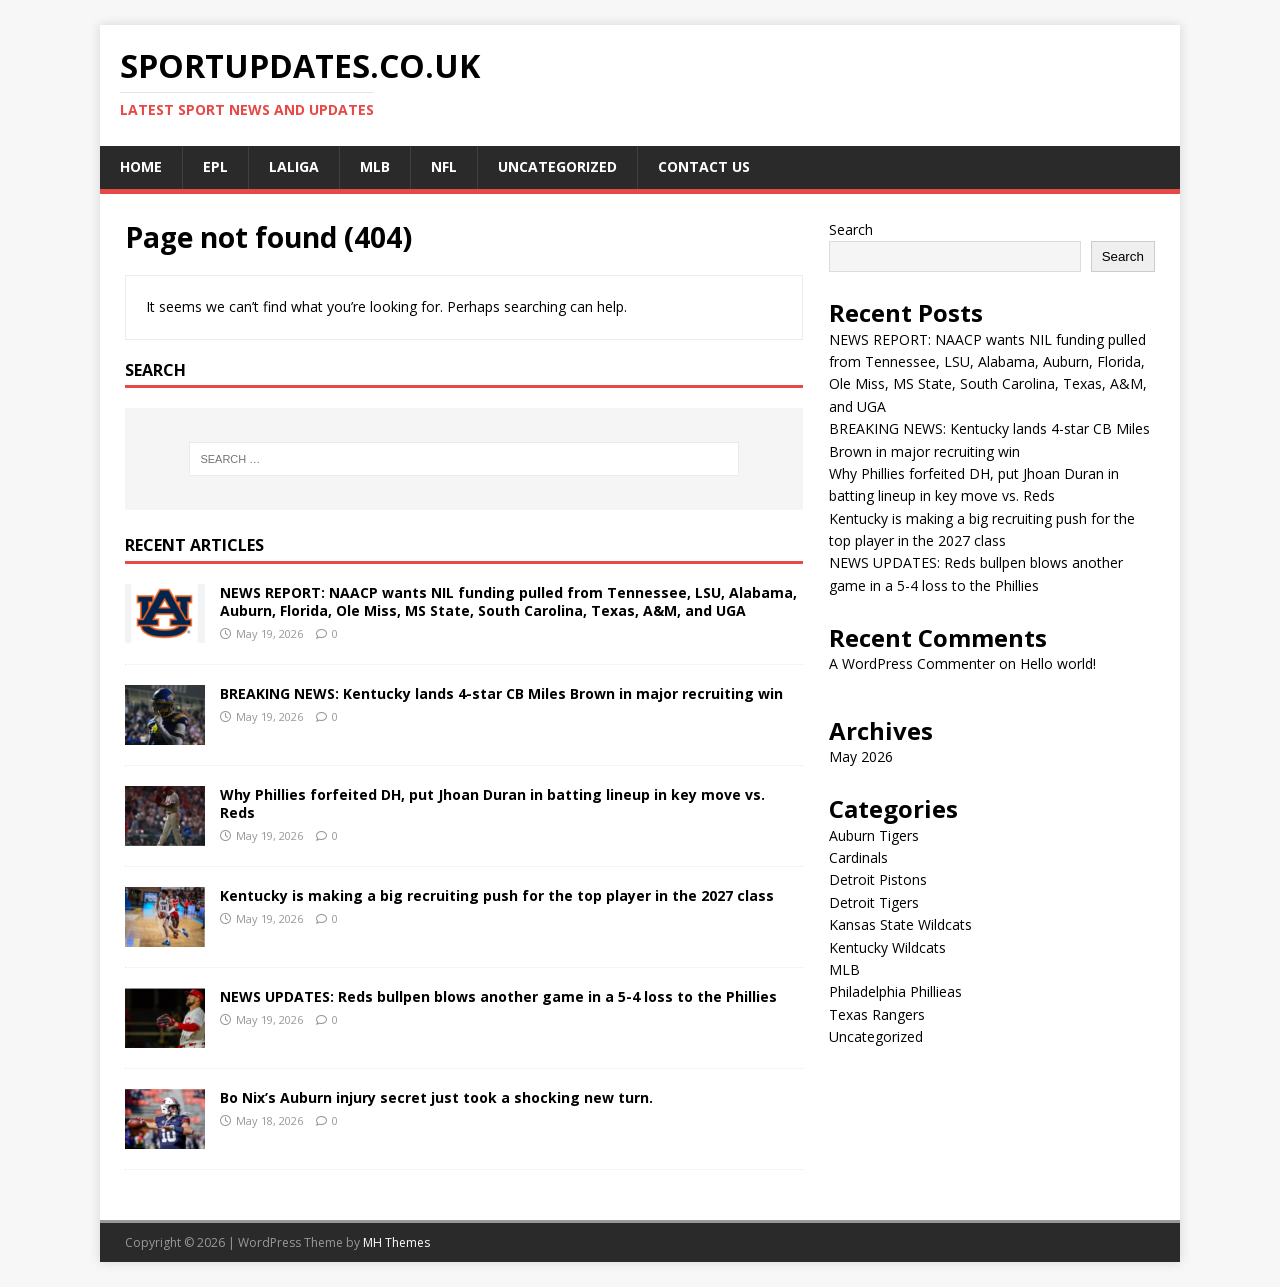 The width and height of the screenshot is (1280, 1287). I want to click on EPL, so click(215, 166).